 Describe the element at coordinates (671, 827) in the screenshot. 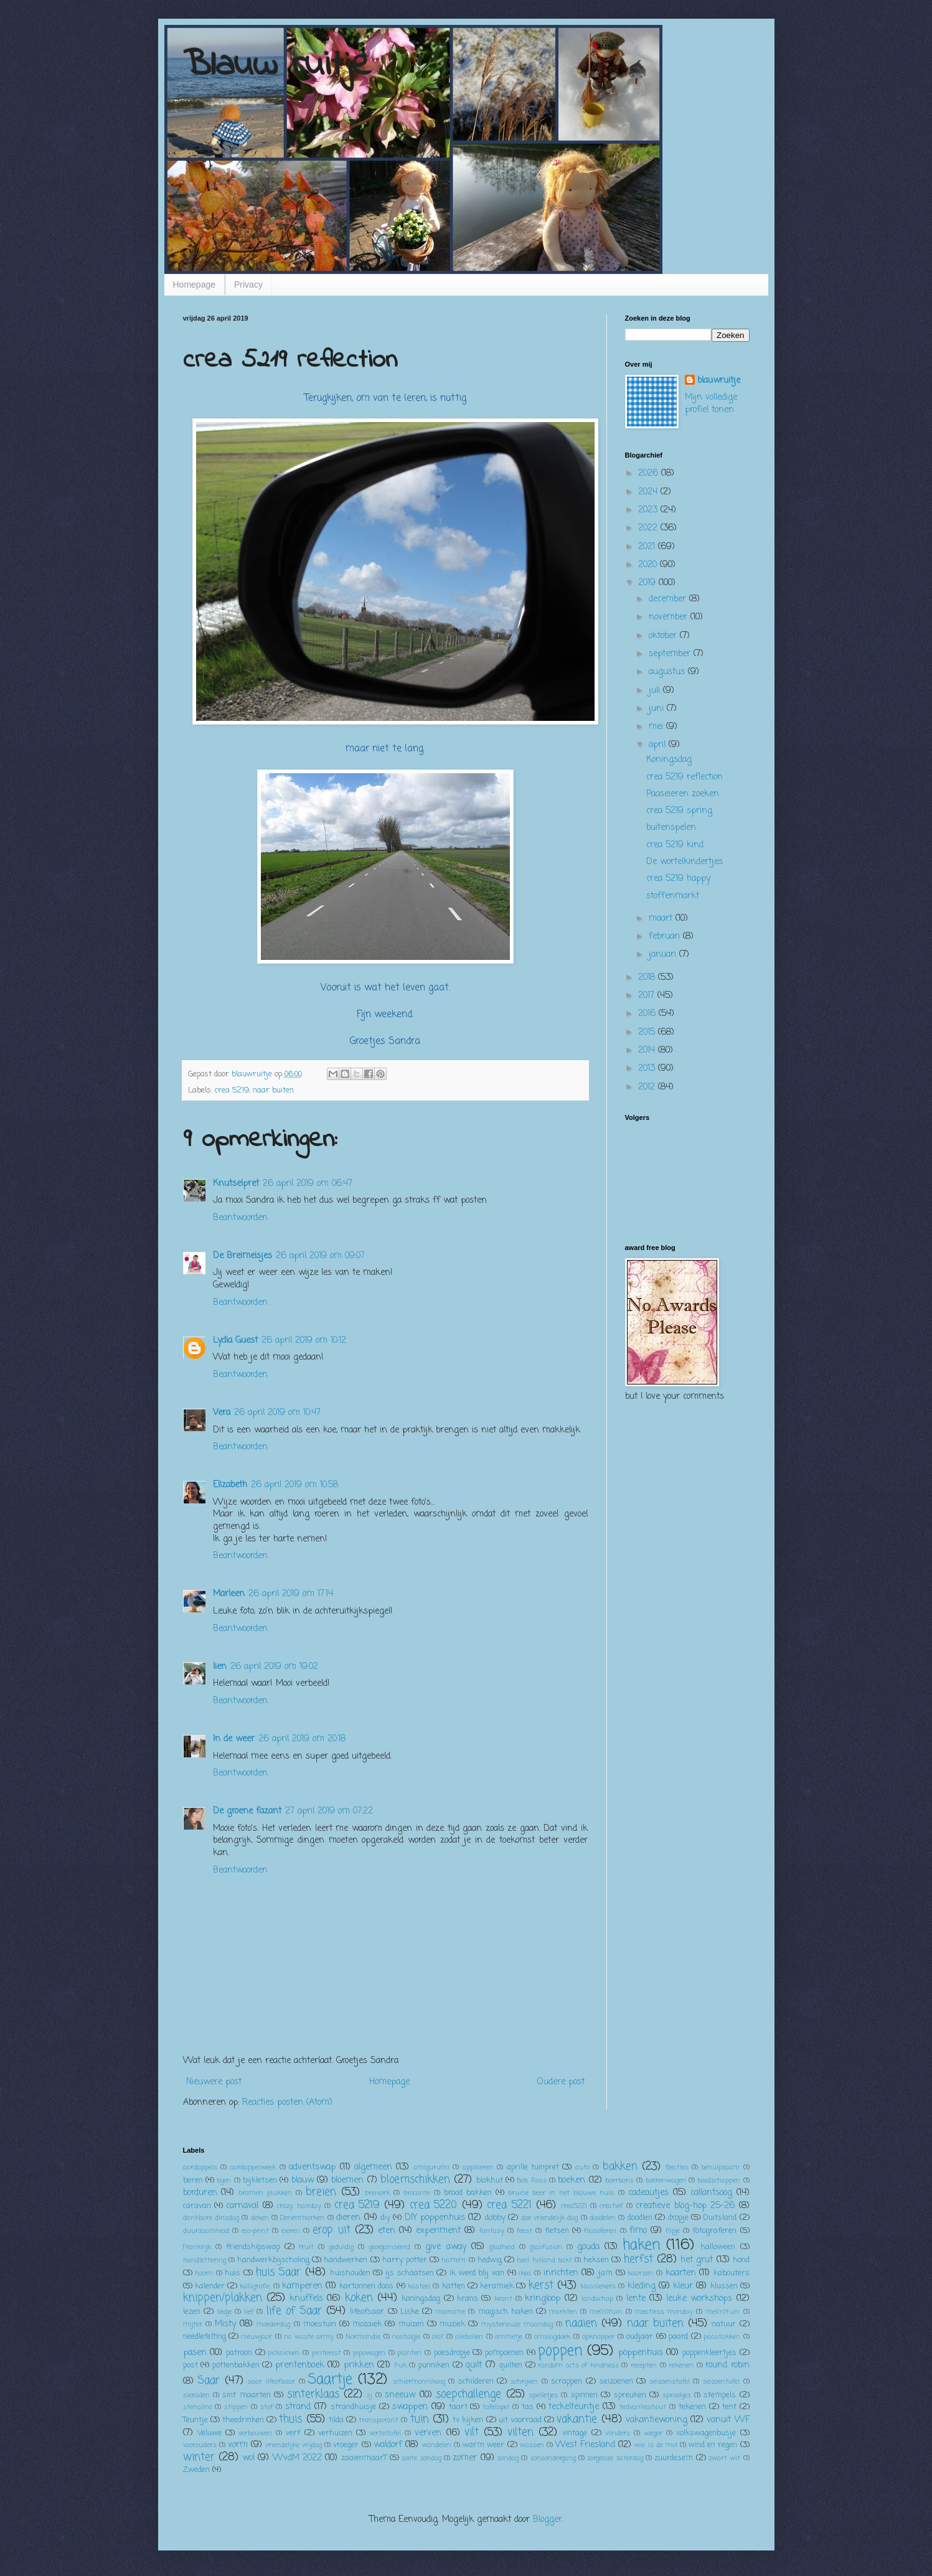

I see `buitenspelen` at that location.